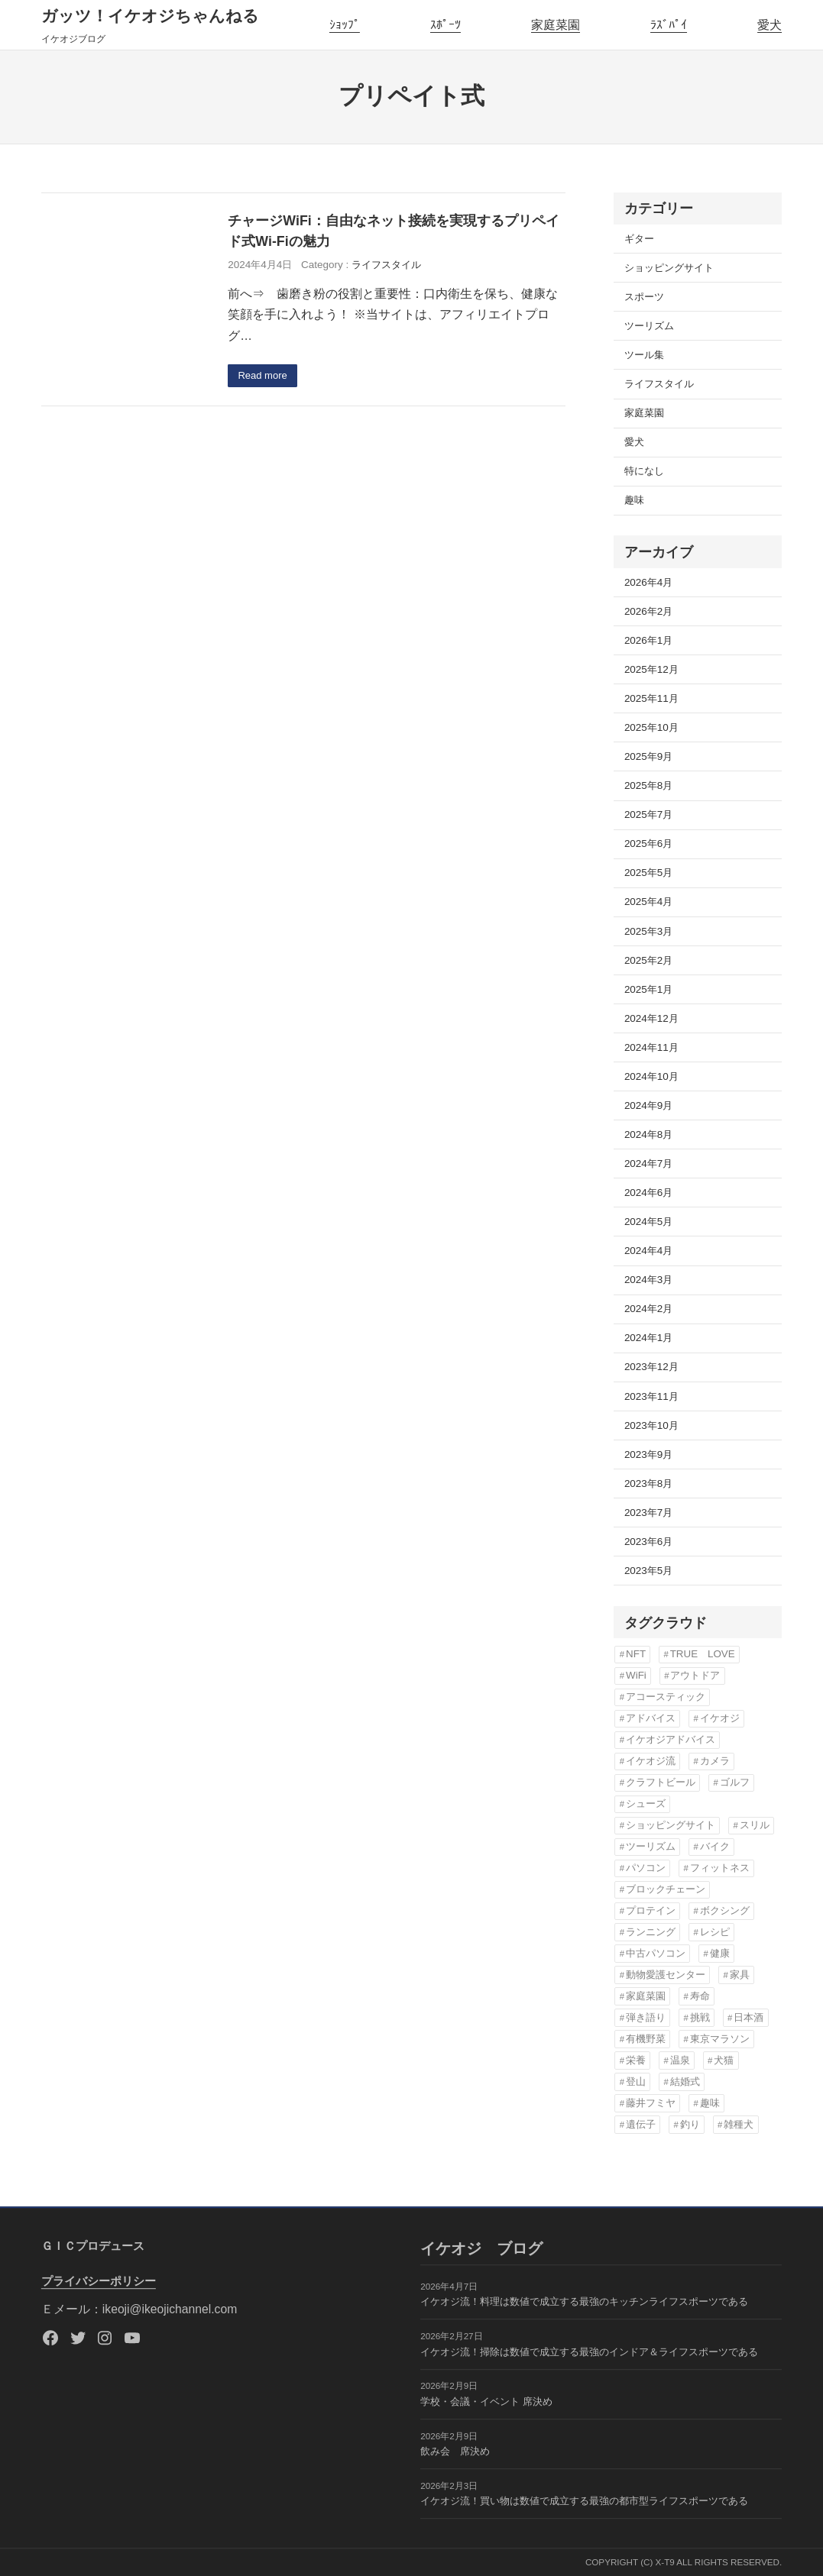 Image resolution: width=823 pixels, height=2576 pixels. What do you see at coordinates (646, 2038) in the screenshot?
I see `有機野菜 [有機野菜 (14個の項目)]` at bounding box center [646, 2038].